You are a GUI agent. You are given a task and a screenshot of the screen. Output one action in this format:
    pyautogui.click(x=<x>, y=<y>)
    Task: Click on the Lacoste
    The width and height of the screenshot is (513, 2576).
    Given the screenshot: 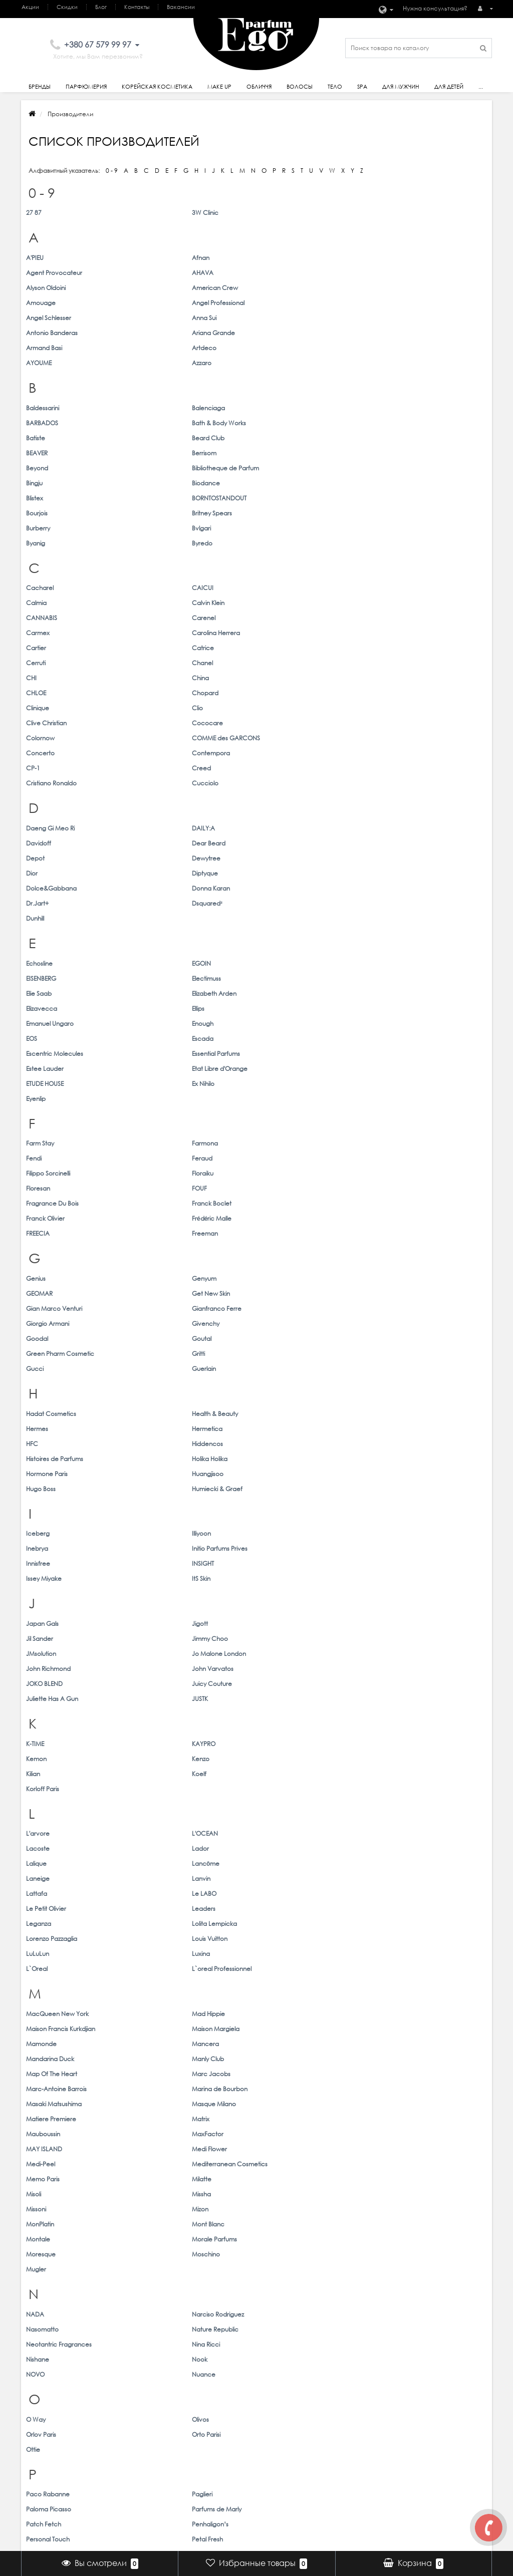 What is the action you would take?
    pyautogui.click(x=273, y=1232)
    